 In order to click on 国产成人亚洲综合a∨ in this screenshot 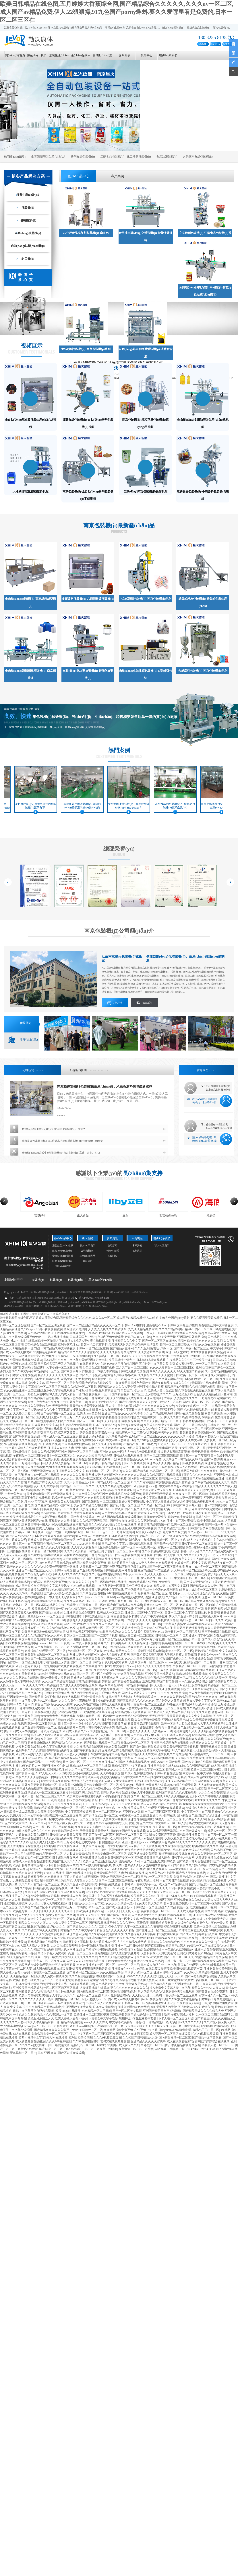, I will do `click(141, 1379)`.